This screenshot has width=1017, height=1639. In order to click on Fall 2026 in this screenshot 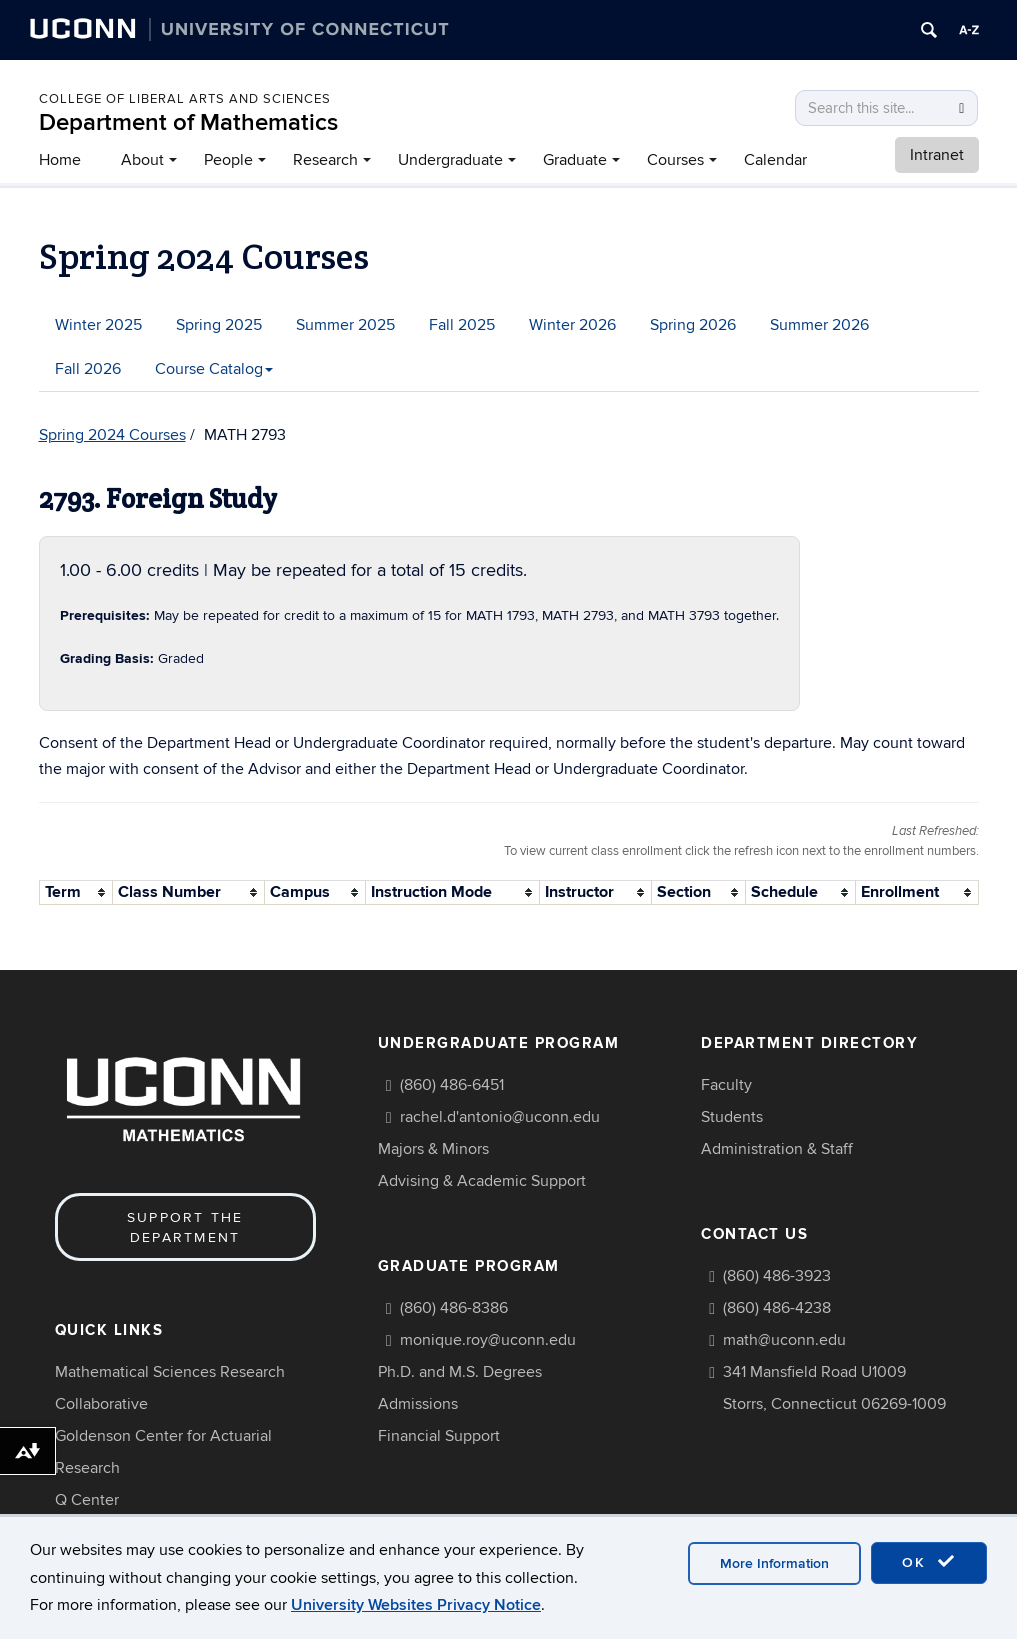, I will do `click(88, 369)`.